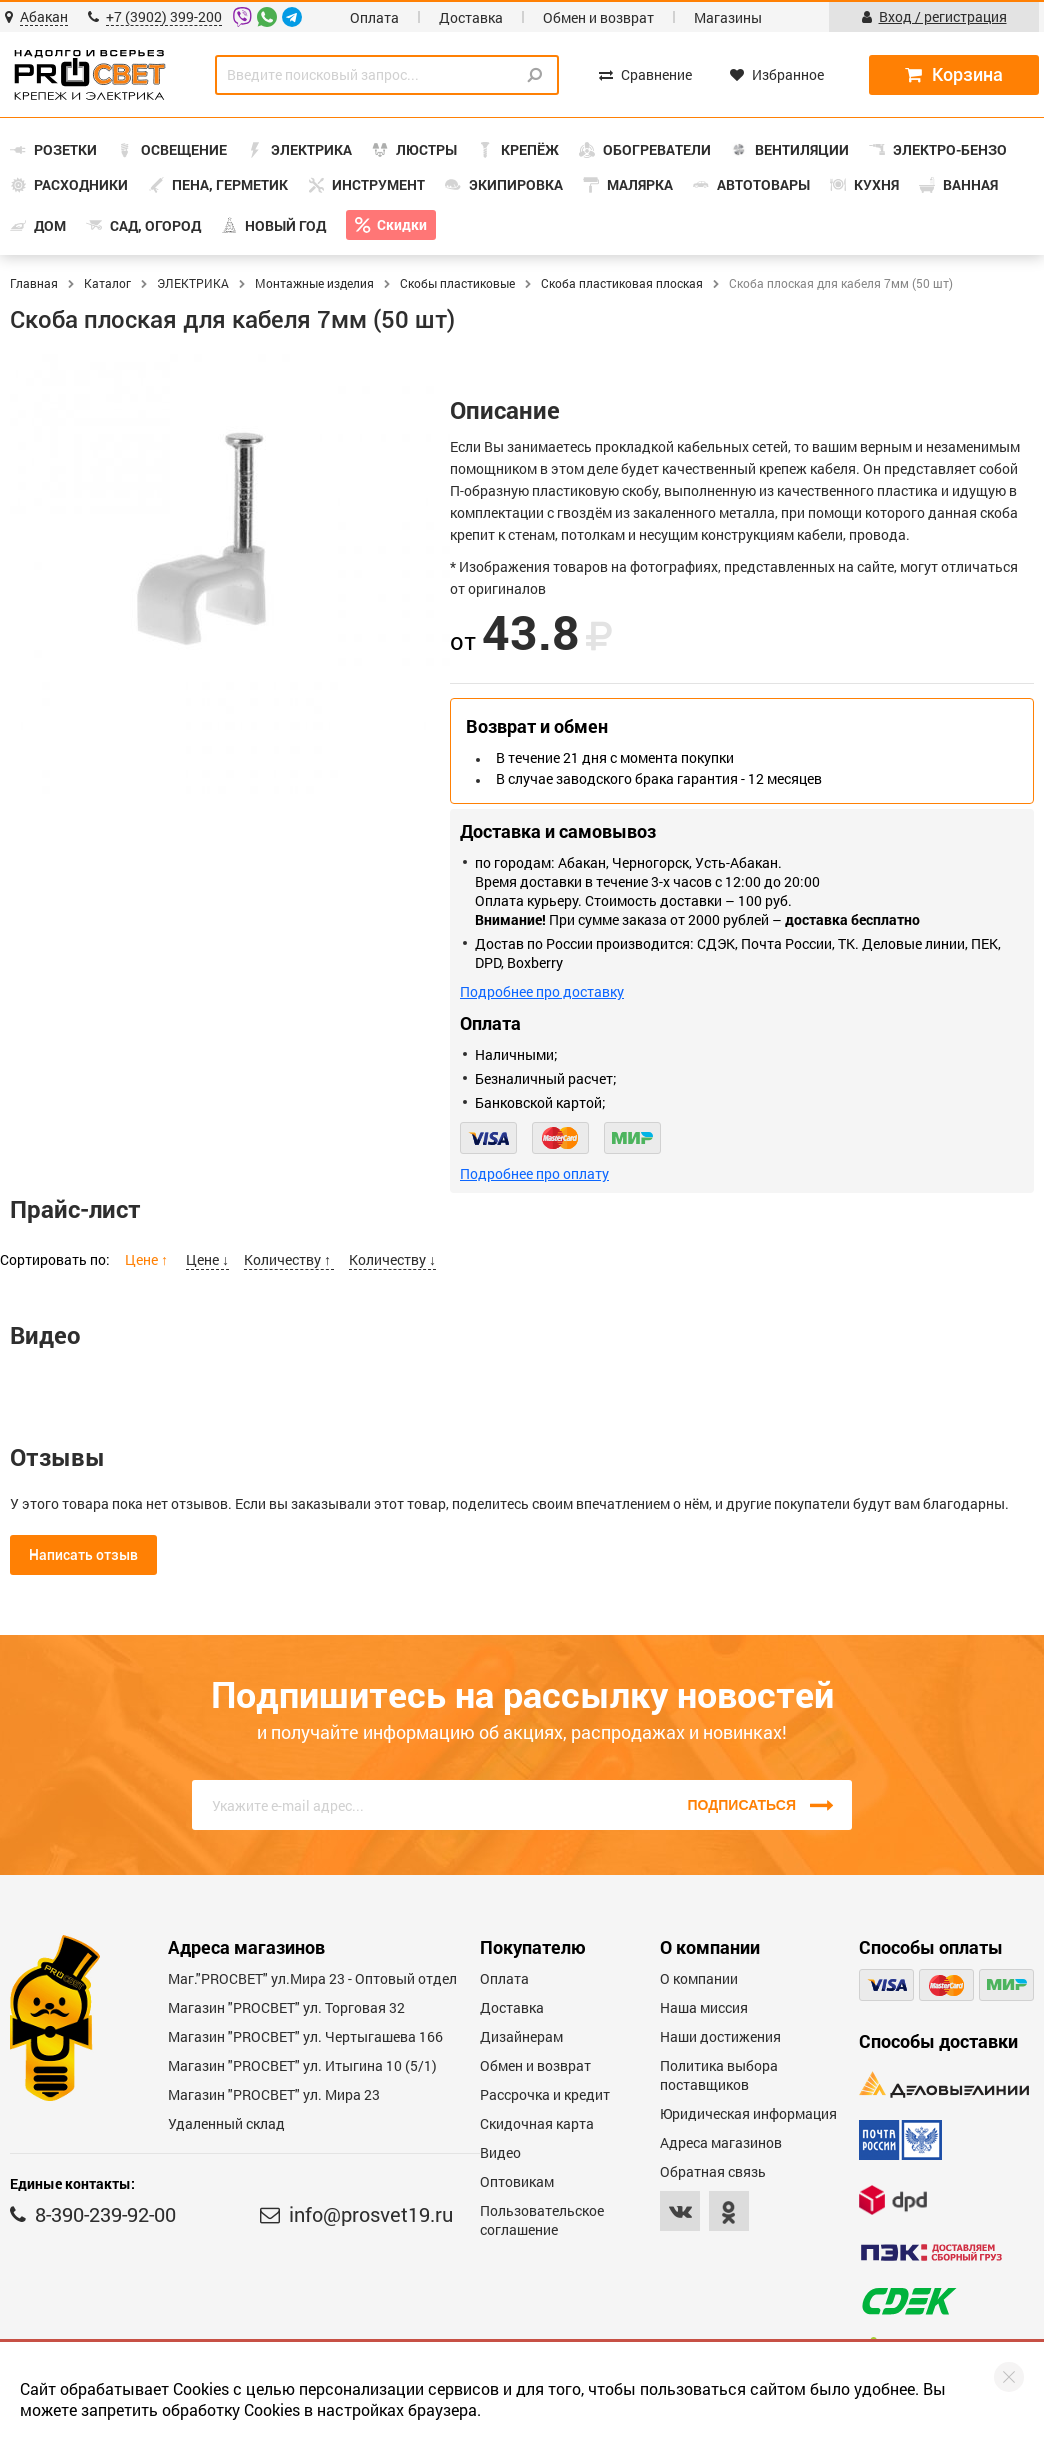 This screenshot has width=1044, height=2456. Describe the element at coordinates (107, 283) in the screenshot. I see `Каталог` at that location.